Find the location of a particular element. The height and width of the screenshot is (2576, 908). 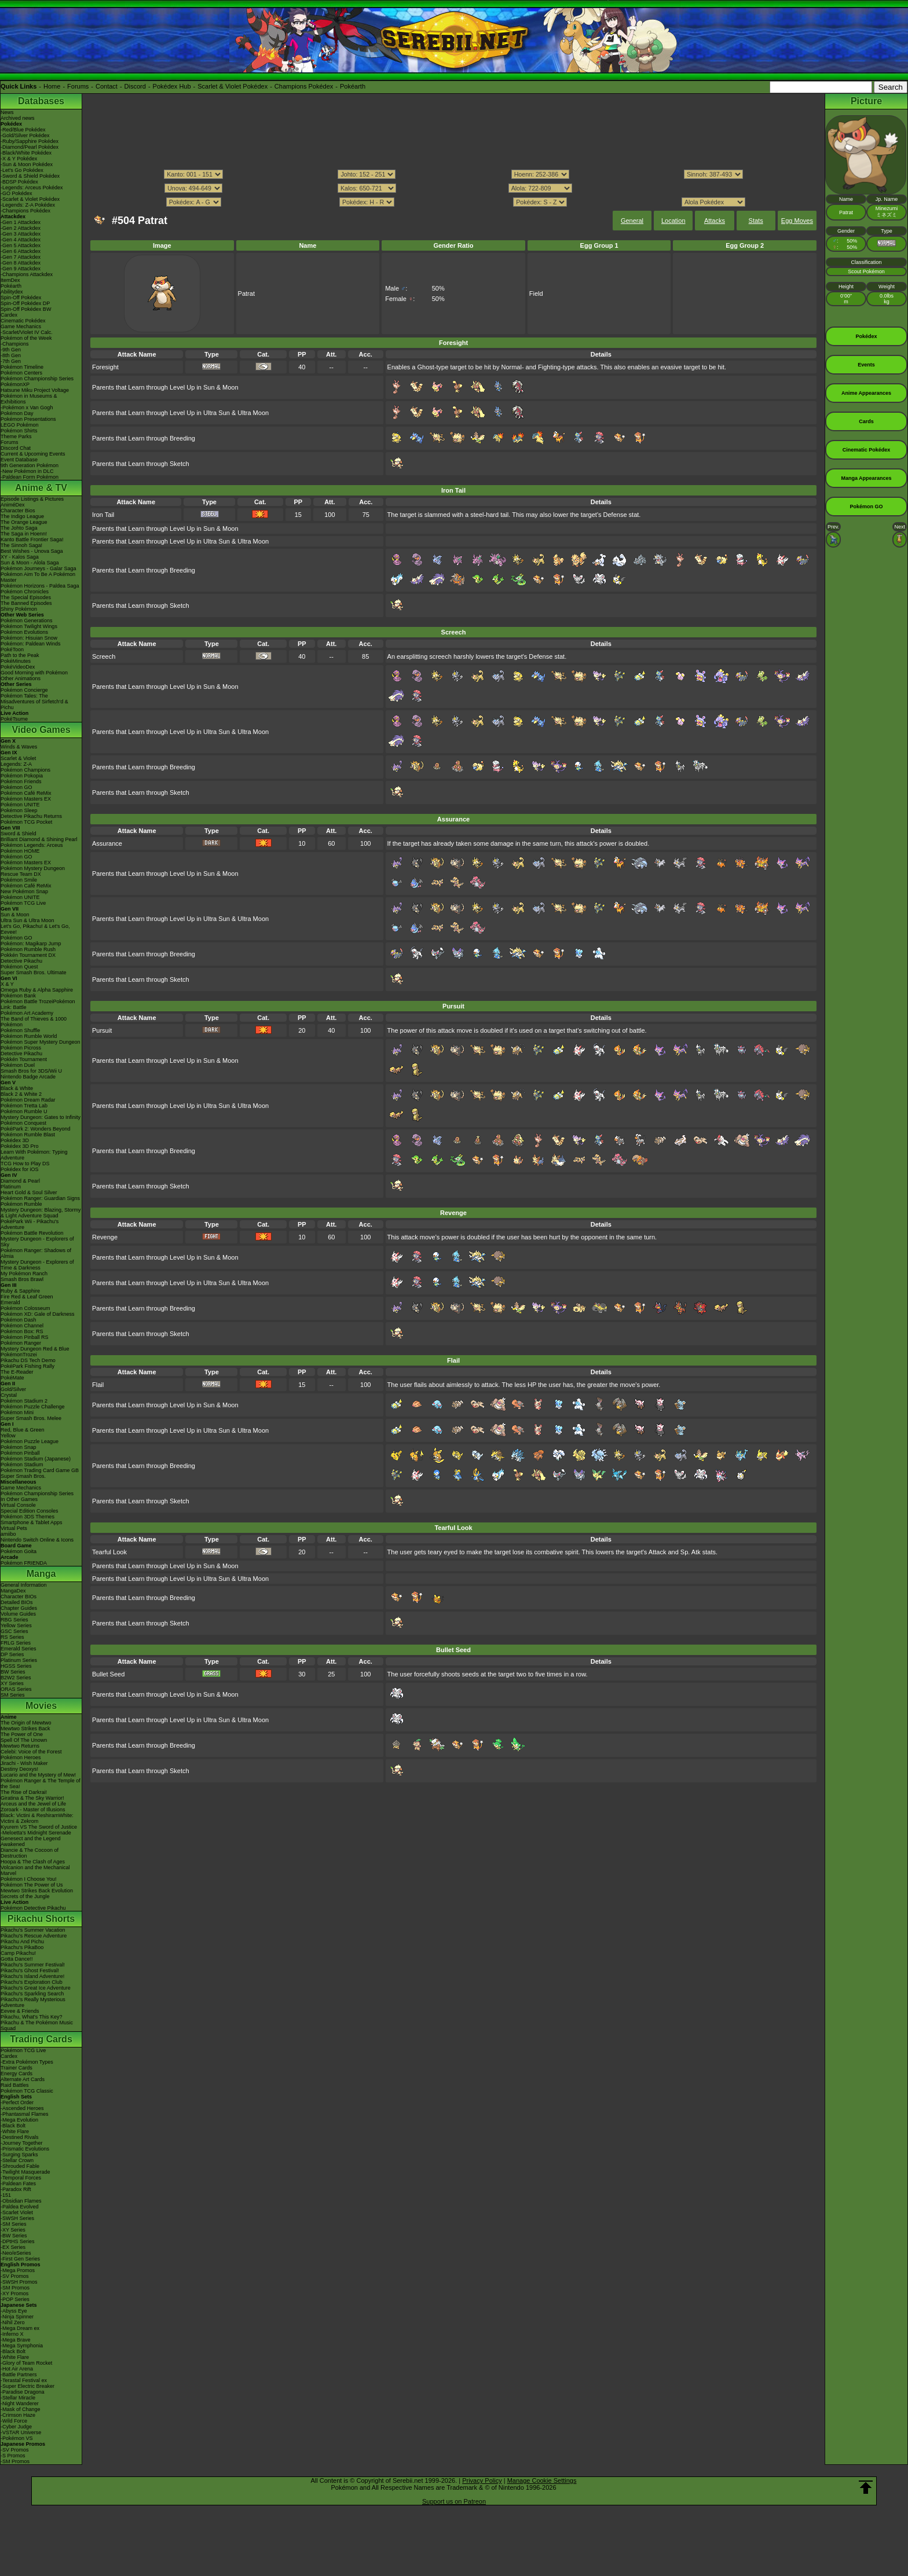

SM Series is located at coordinates (13, 1695).